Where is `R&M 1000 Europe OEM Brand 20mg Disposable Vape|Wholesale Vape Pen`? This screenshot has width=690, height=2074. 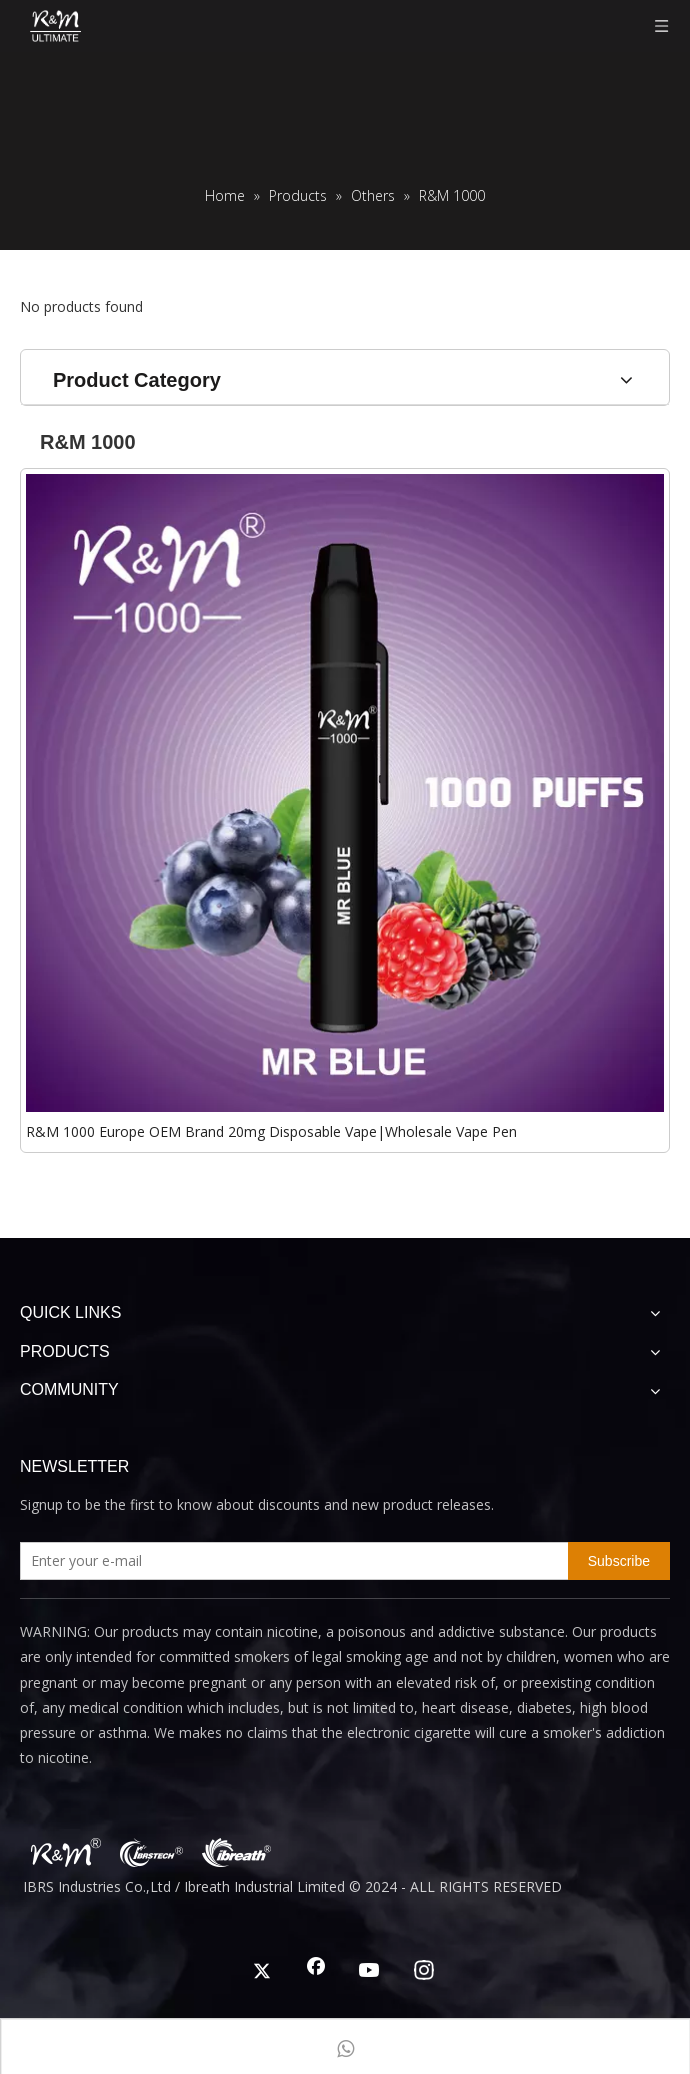 R&M 1000 Europe OEM Brand 20mg Disposable Vape|Wholesale Vape Pen is located at coordinates (271, 1131).